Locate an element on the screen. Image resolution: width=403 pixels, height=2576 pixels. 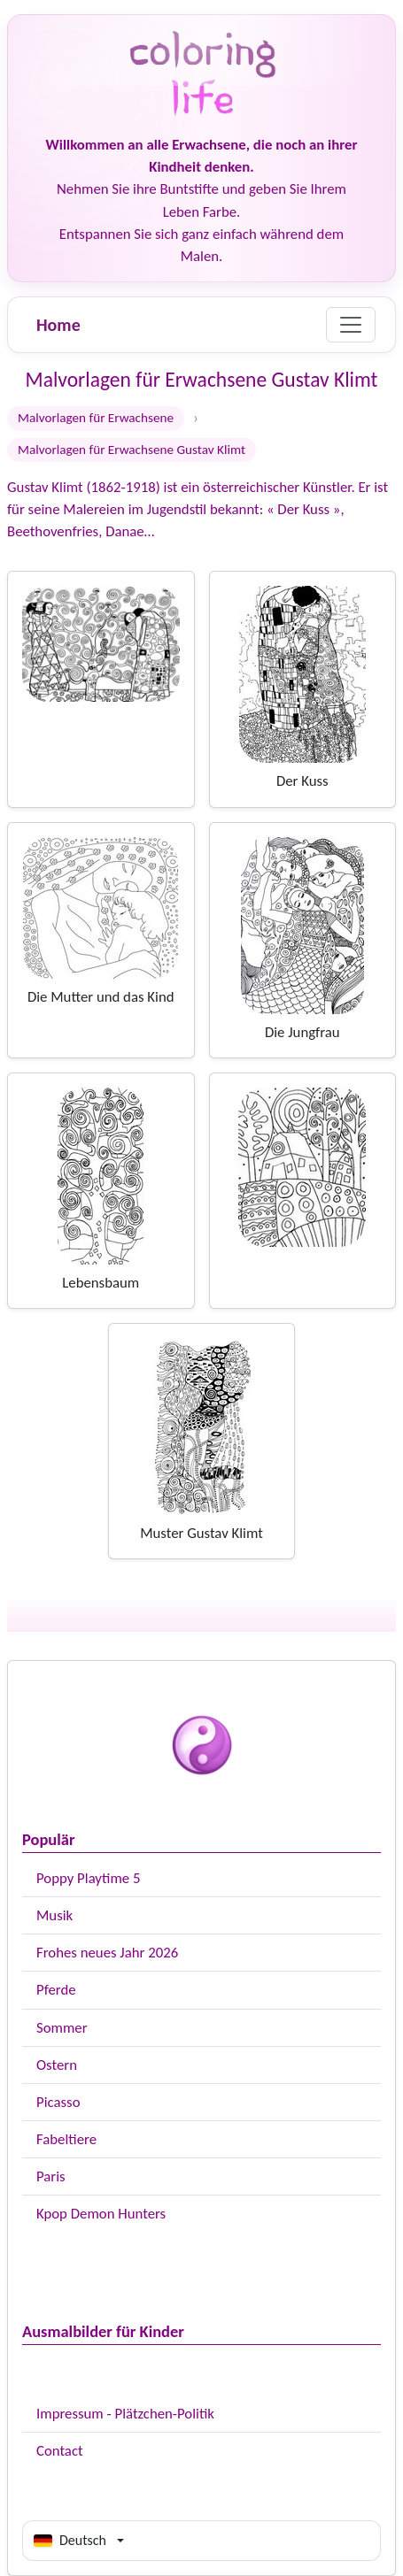
Home is located at coordinates (58, 324).